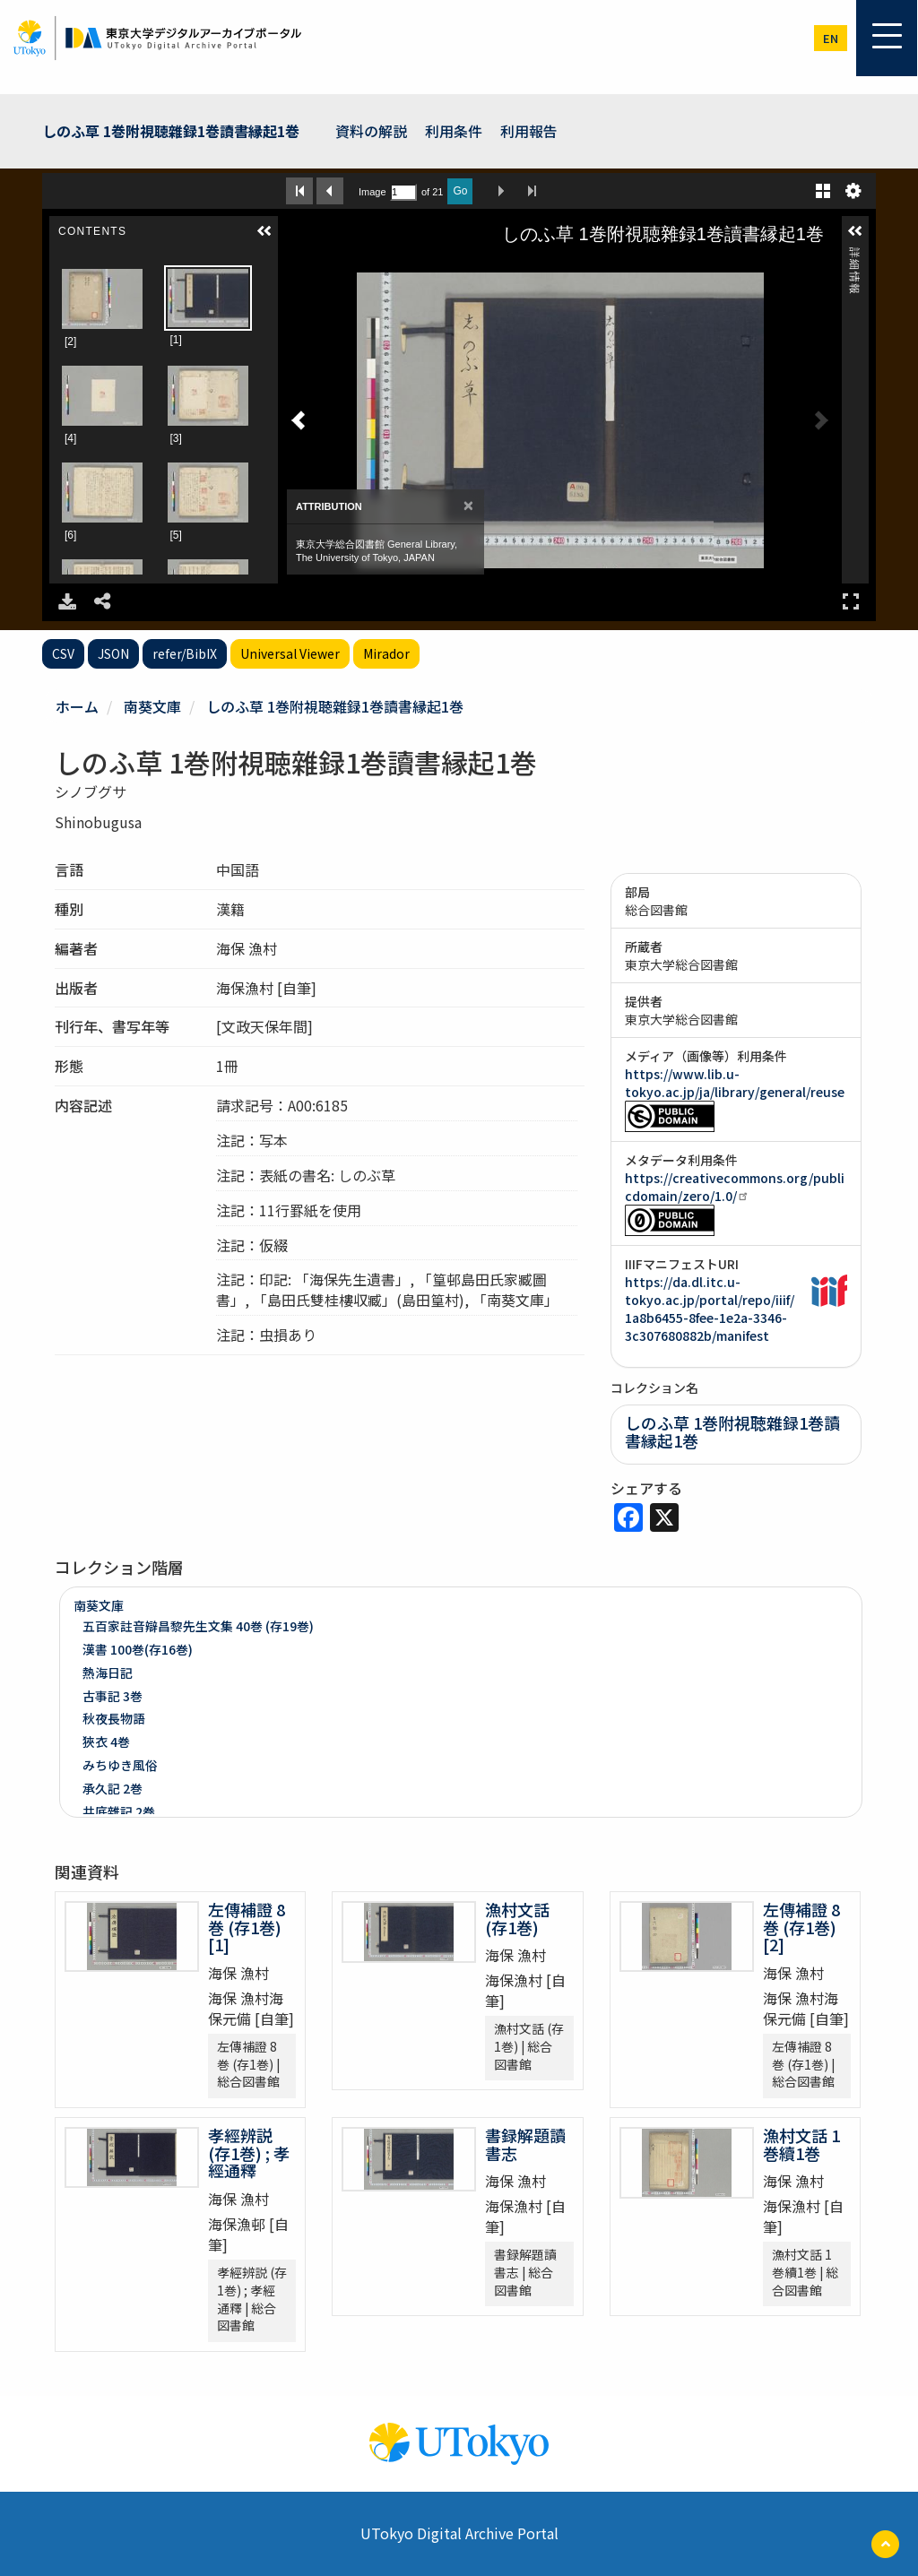 Image resolution: width=918 pixels, height=2576 pixels. Describe the element at coordinates (112, 1696) in the screenshot. I see `古事記 3巻` at that location.